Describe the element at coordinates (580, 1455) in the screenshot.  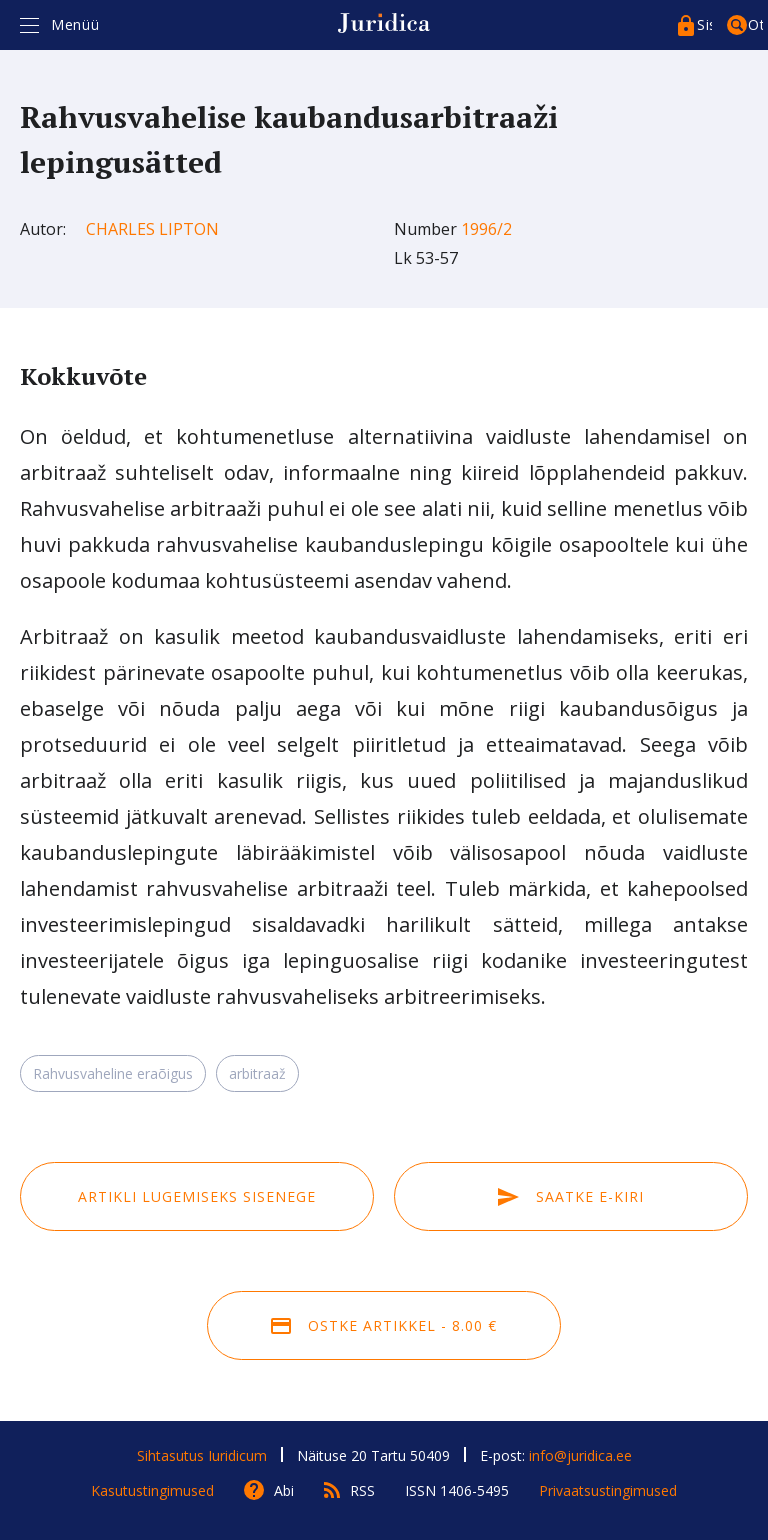
I see `info@juridica.ee` at that location.